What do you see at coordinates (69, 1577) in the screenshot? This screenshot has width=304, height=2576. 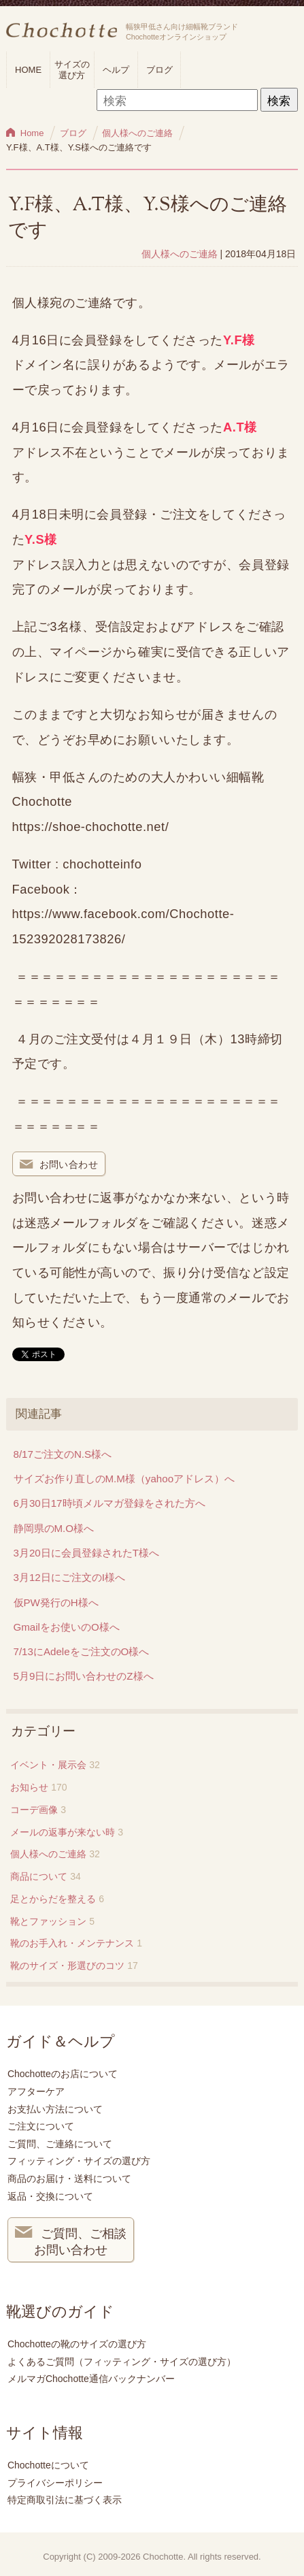 I see `3月12日にご注文のI様へ` at bounding box center [69, 1577].